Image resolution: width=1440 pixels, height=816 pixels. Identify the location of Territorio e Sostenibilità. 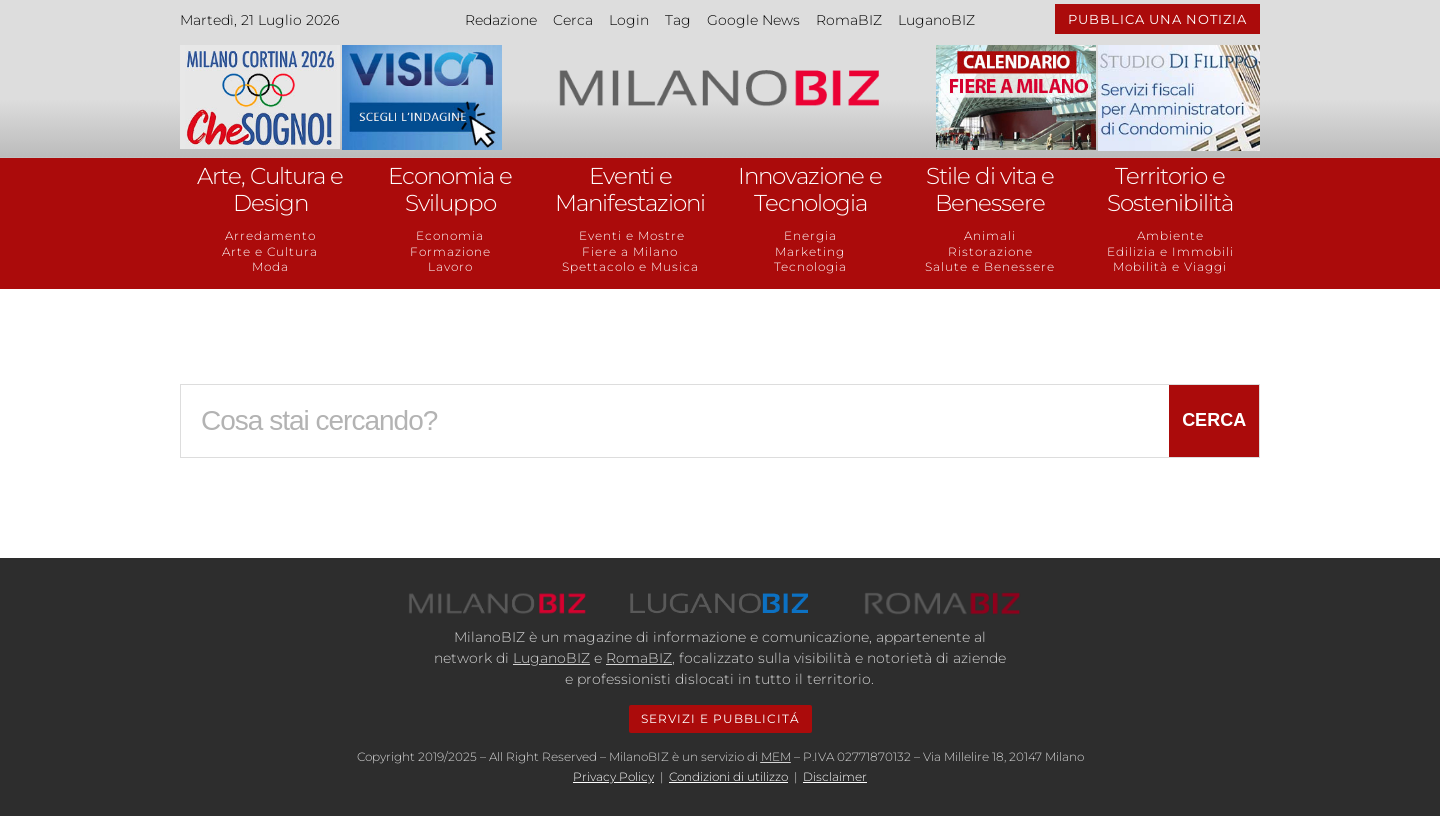
(1170, 190).